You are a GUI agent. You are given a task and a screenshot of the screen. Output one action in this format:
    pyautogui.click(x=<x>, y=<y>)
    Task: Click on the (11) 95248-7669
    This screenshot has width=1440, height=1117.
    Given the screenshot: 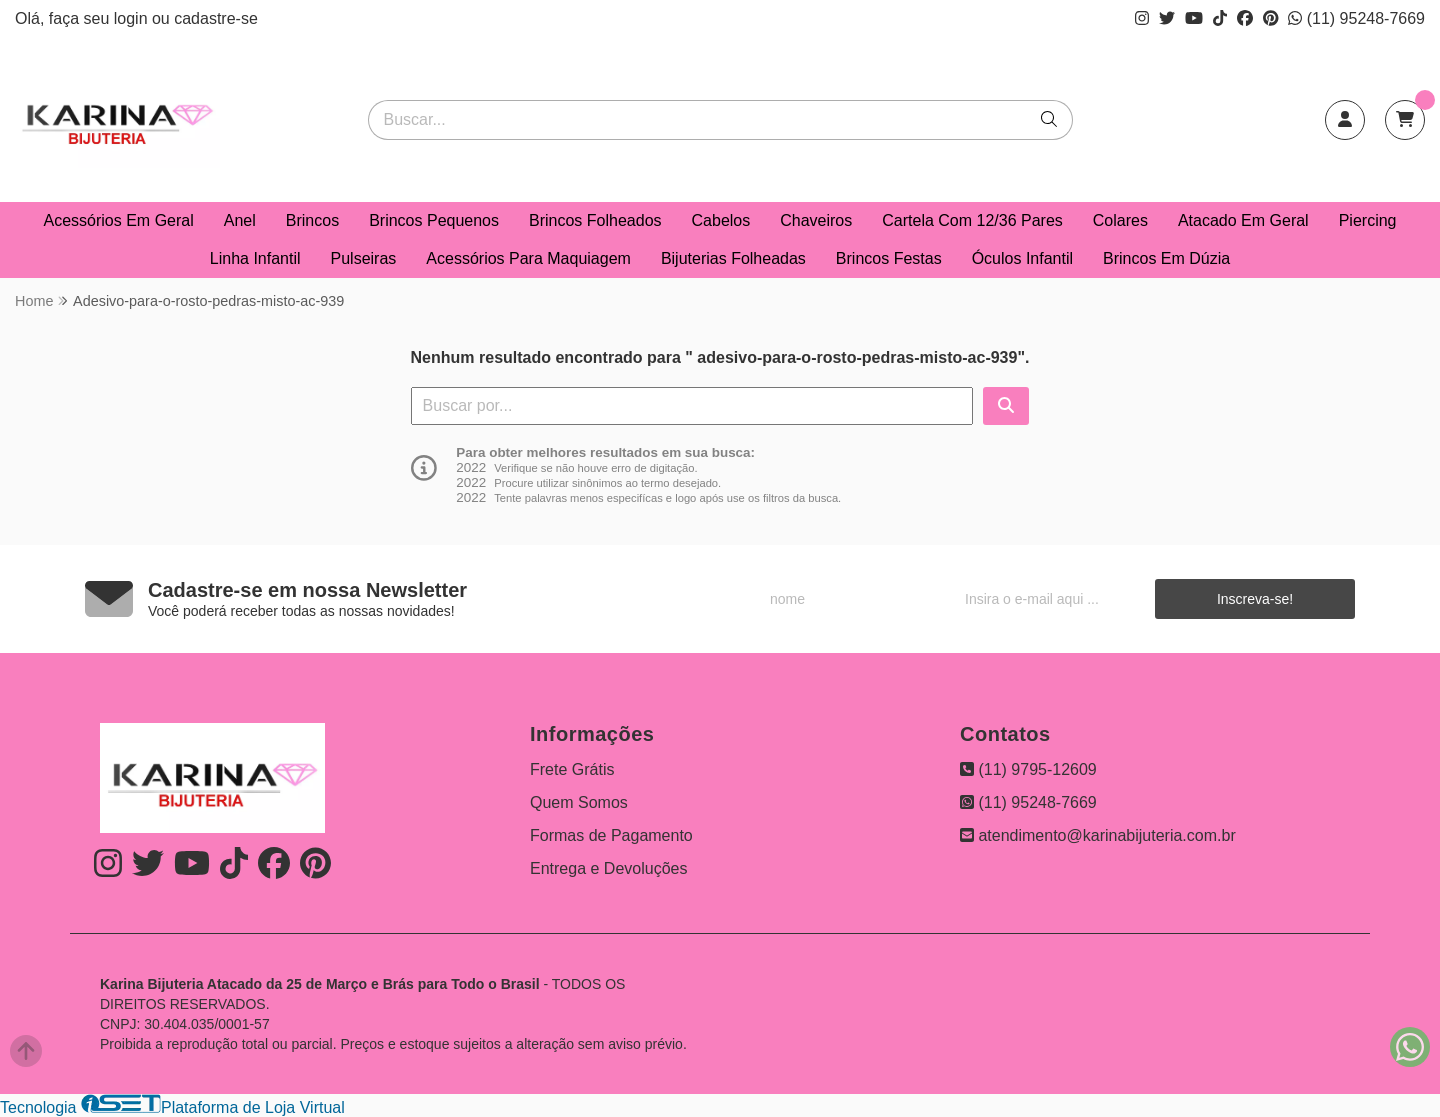 What is the action you would take?
    pyautogui.click(x=1356, y=18)
    